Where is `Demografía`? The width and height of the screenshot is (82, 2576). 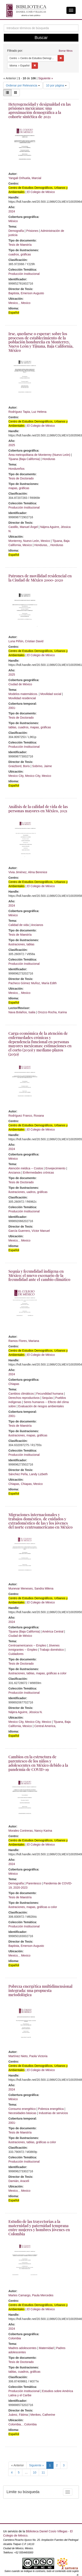
Demografía is located at coordinates (16, 230).